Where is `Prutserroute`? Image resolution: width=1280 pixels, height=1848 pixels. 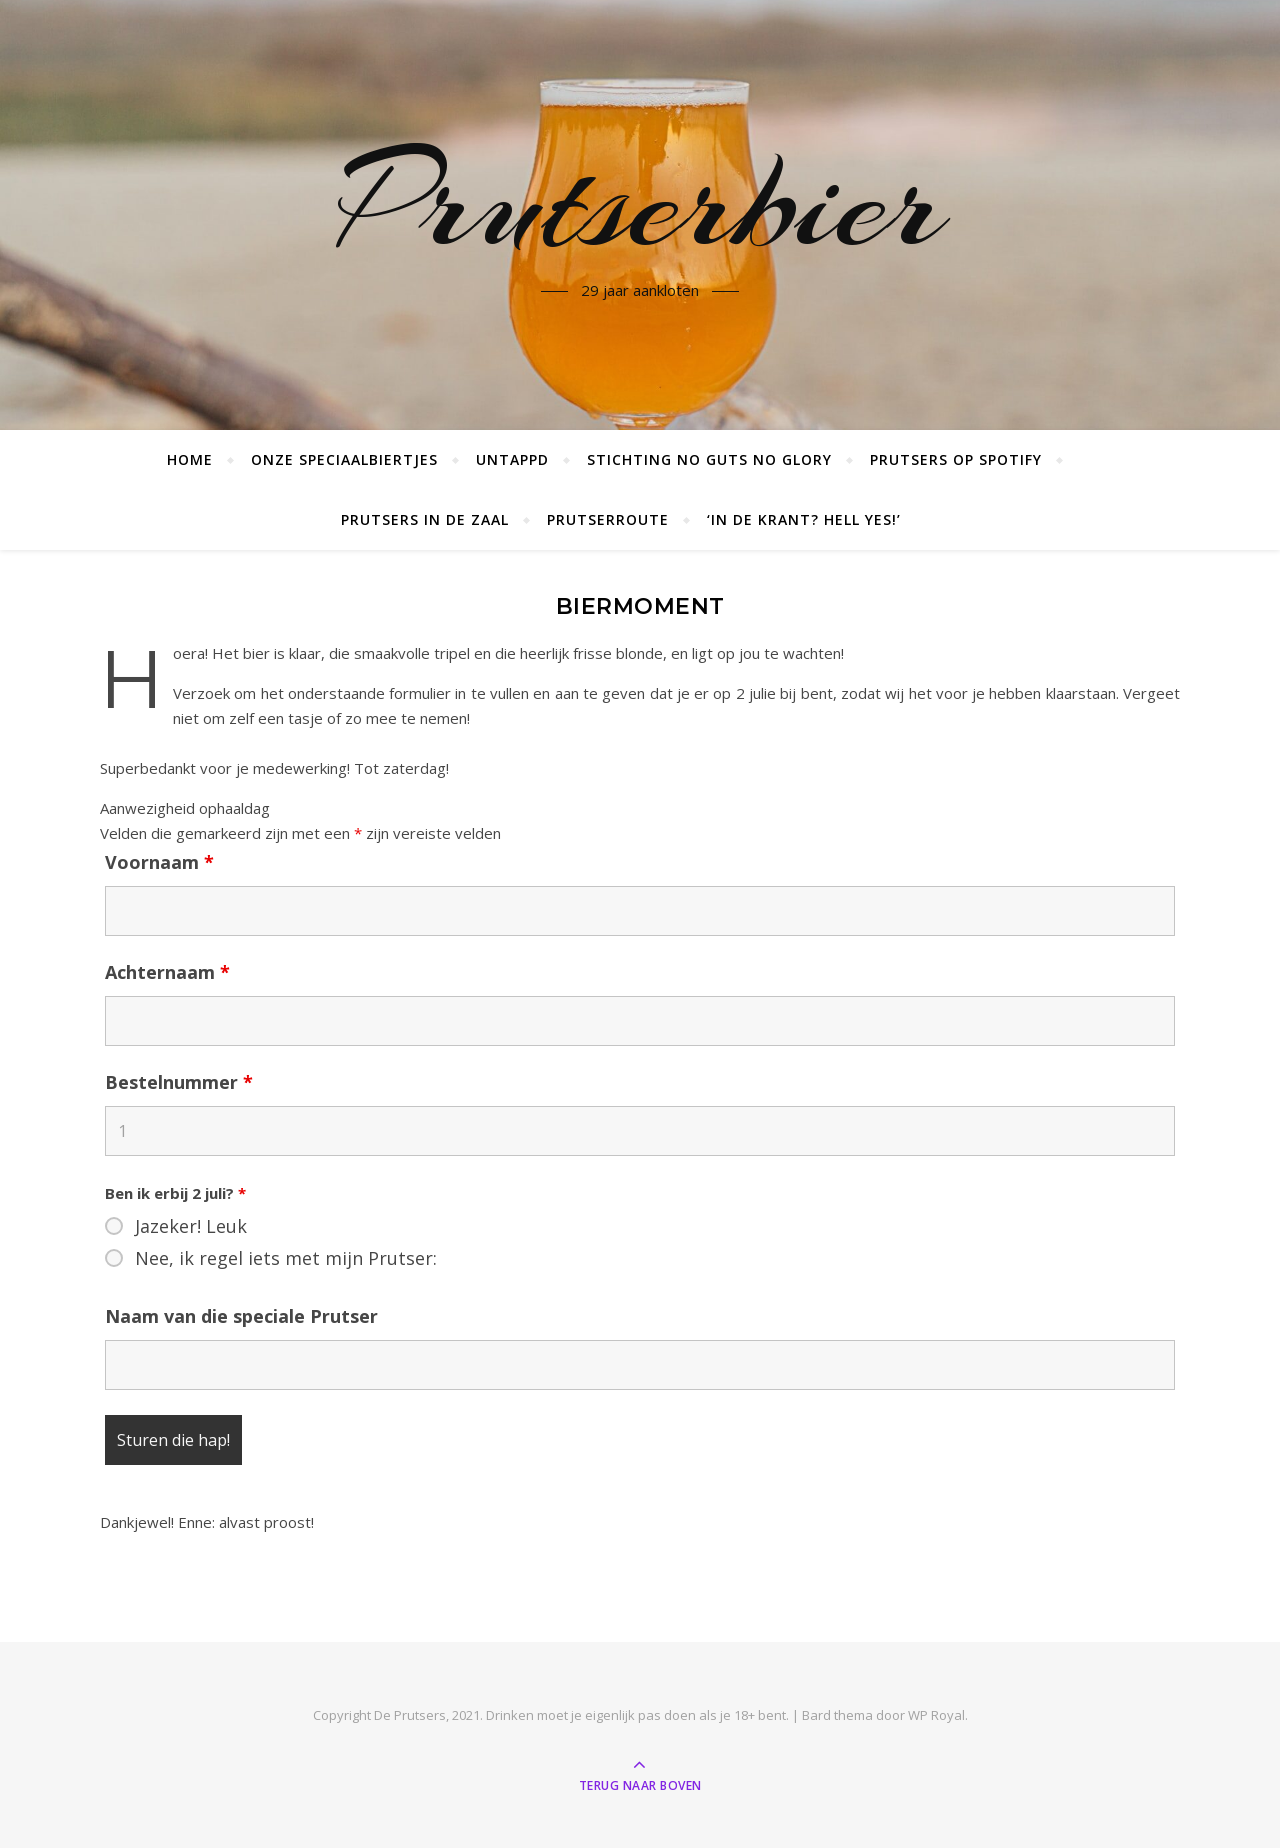
Prutserroute is located at coordinates (608, 519).